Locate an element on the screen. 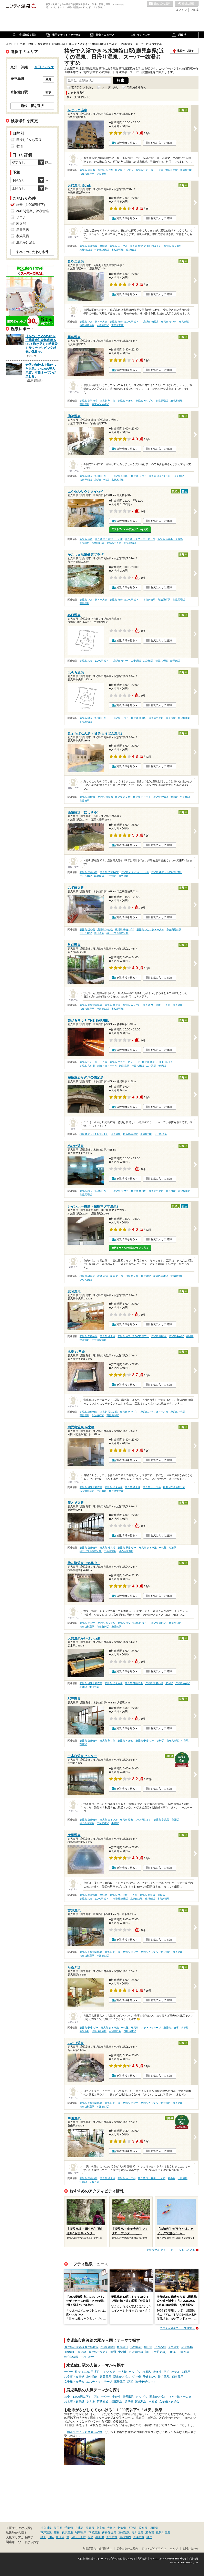 The width and height of the screenshot is (204, 2576). 城崎温泉 is located at coordinates (80, 2532).